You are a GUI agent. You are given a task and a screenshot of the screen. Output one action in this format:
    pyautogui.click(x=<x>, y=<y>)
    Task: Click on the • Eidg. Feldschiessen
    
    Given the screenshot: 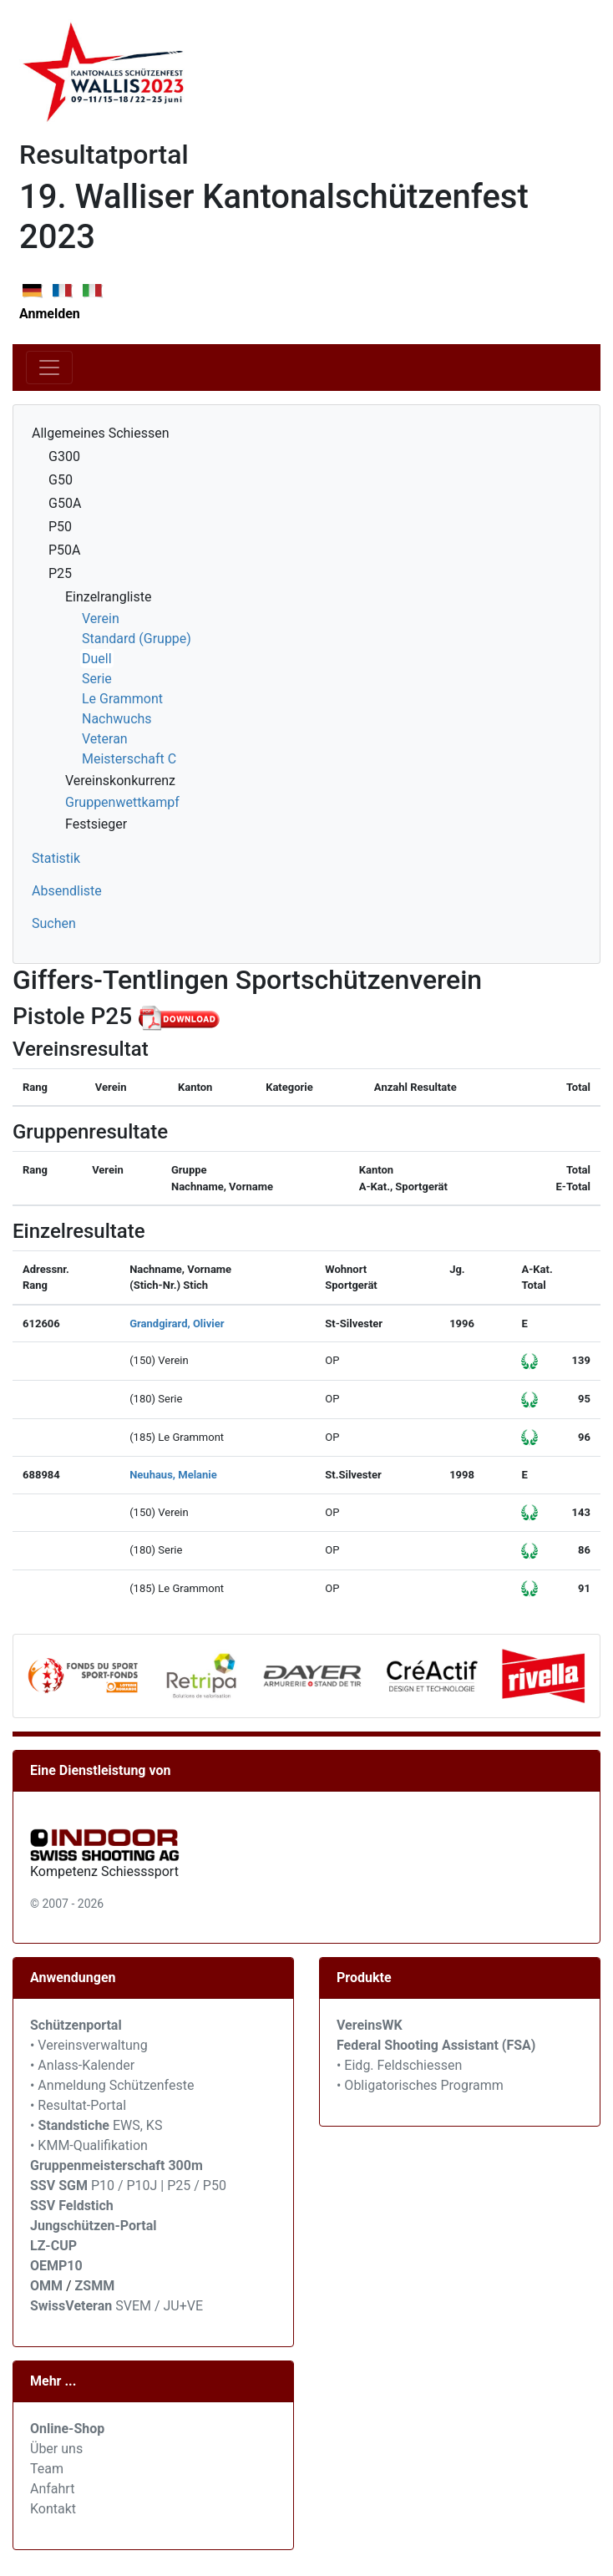 What is the action you would take?
    pyautogui.click(x=399, y=2065)
    